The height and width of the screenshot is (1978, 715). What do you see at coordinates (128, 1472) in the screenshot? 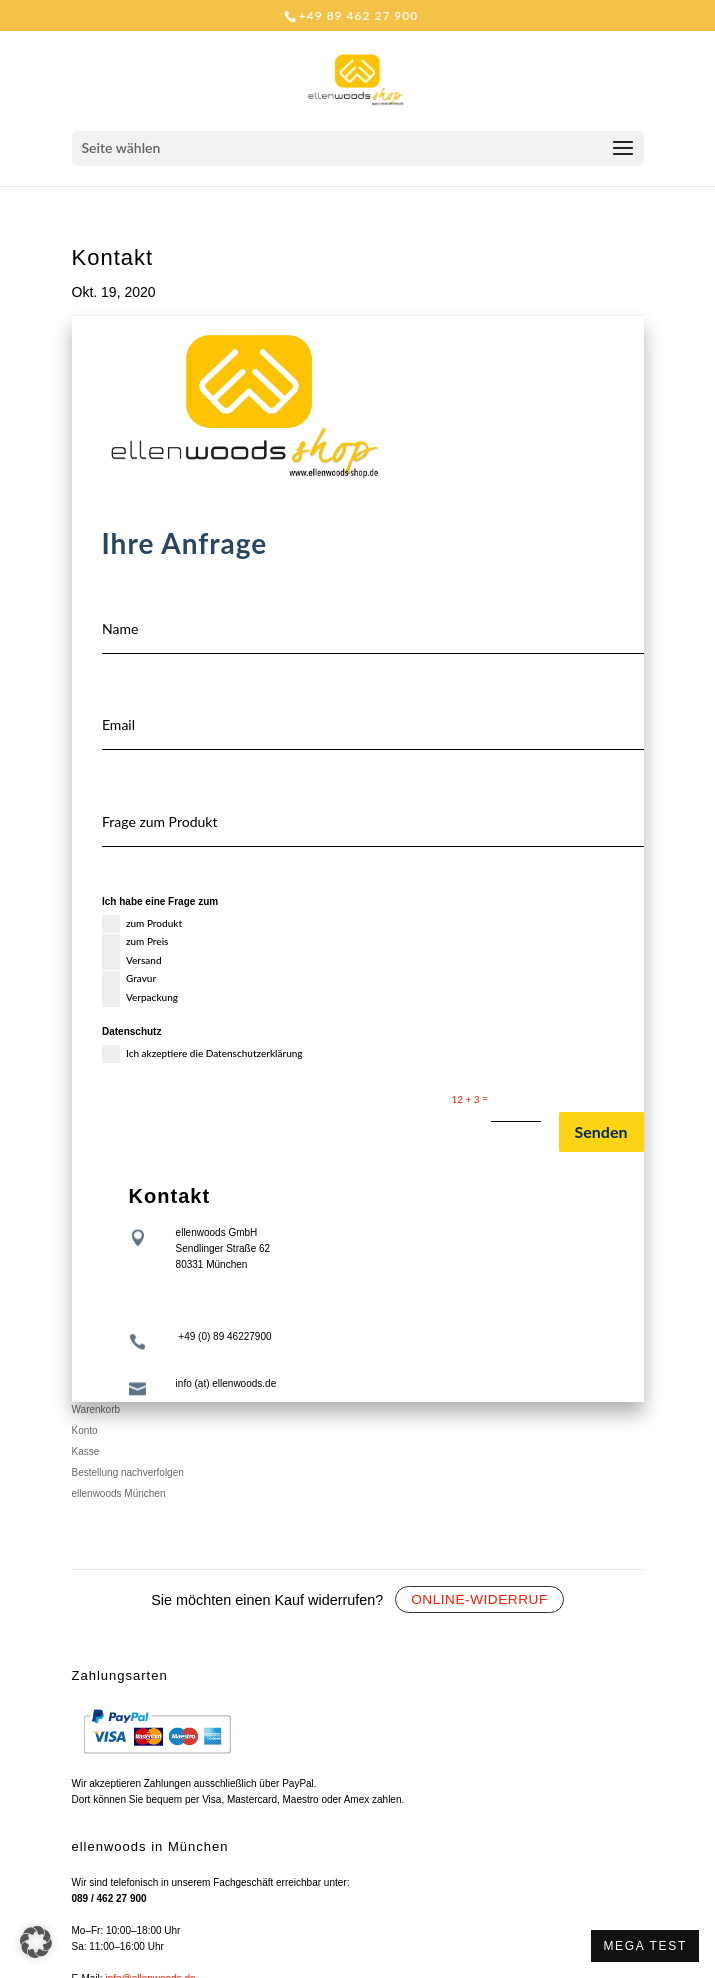
I see `Bestellung nachverfolgen` at bounding box center [128, 1472].